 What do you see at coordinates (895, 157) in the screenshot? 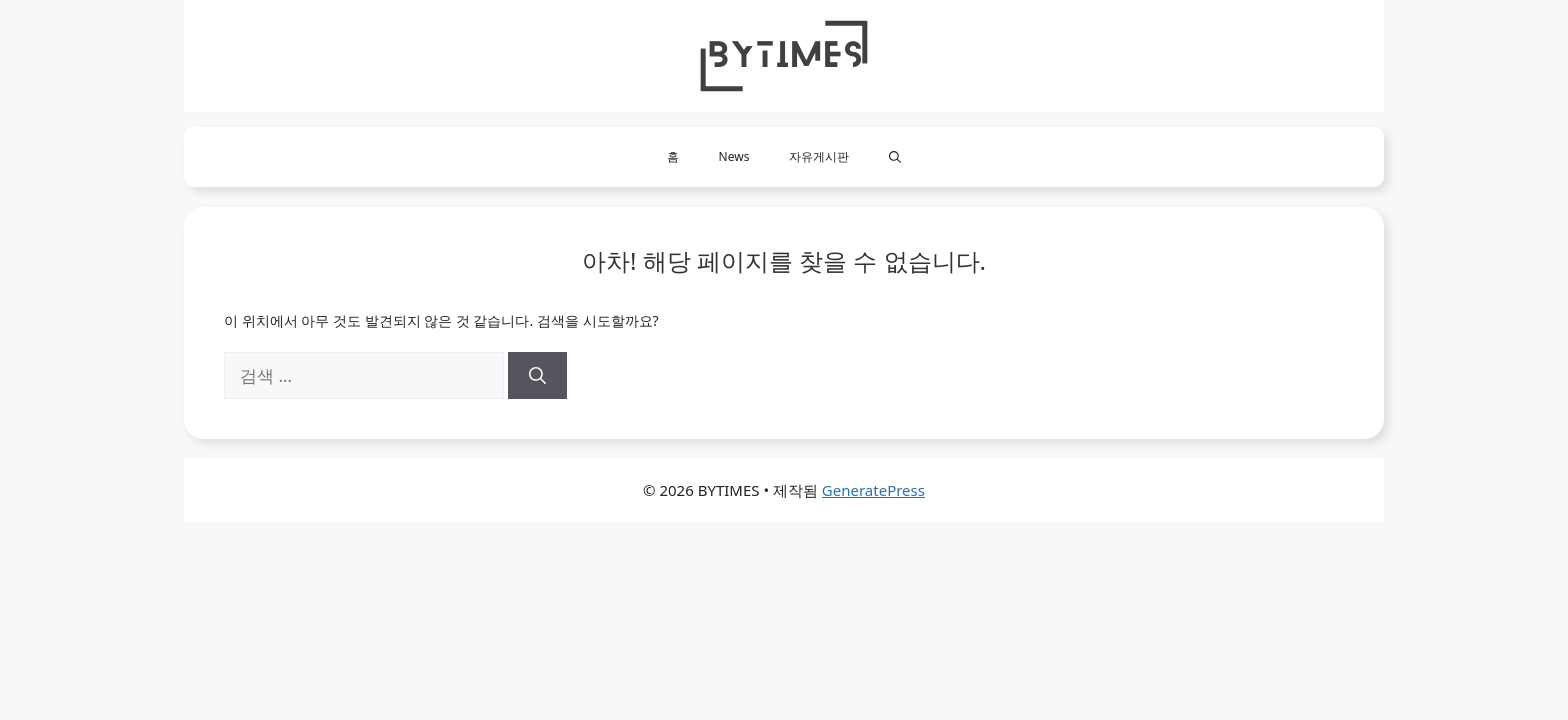
I see `[button]` at bounding box center [895, 157].